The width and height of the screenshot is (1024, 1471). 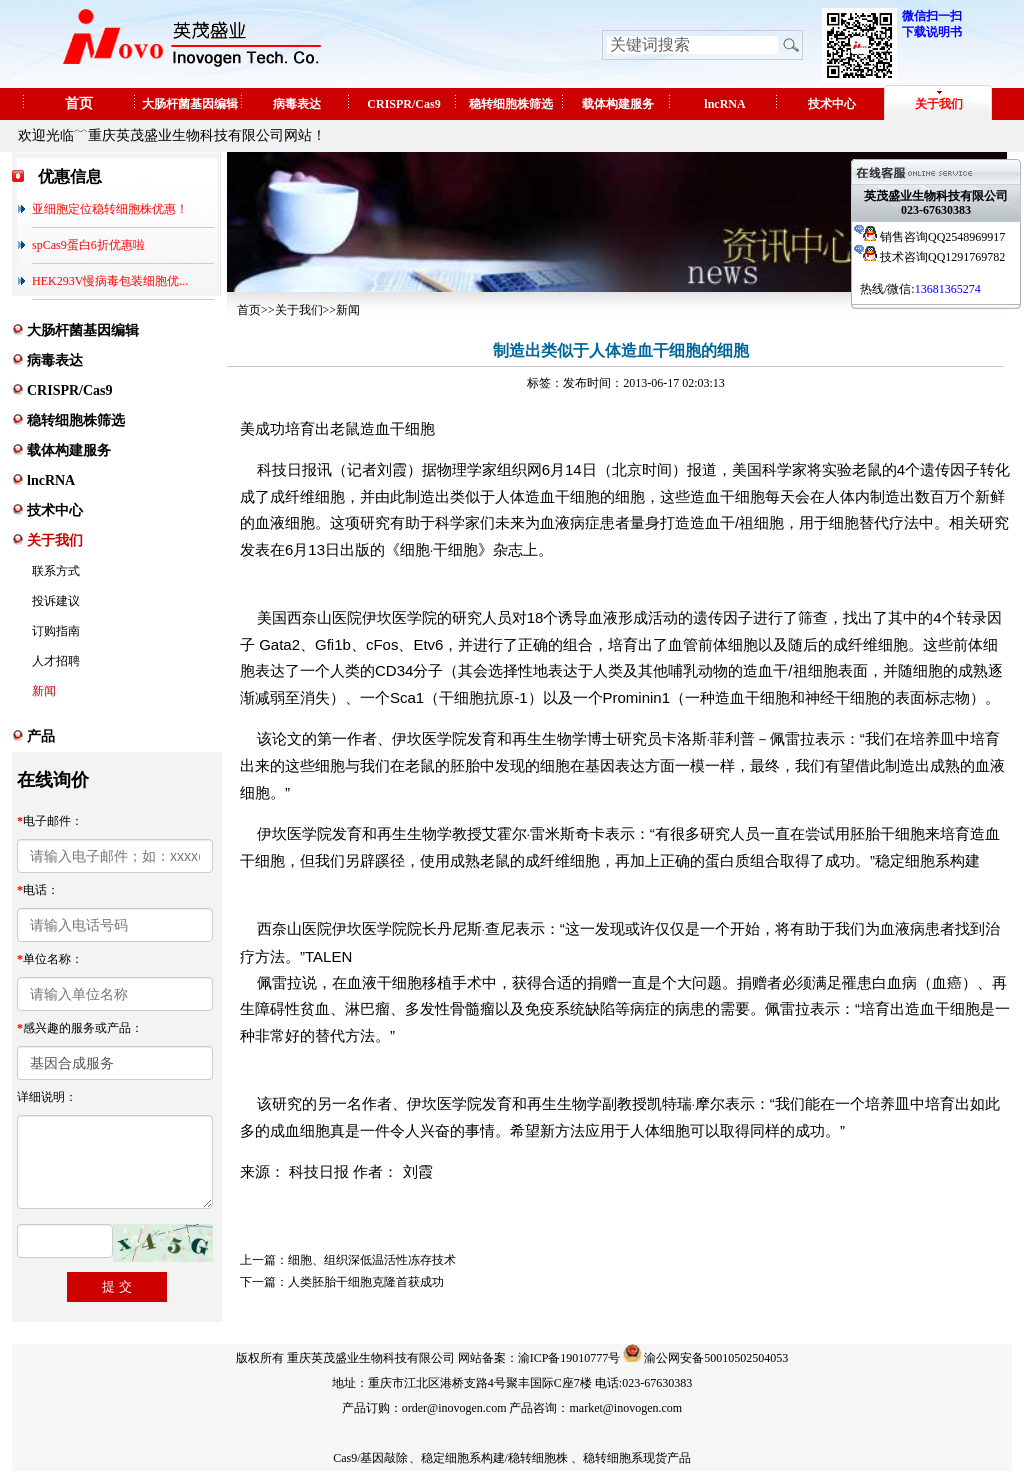 I want to click on 优惠信息, so click(x=70, y=176).